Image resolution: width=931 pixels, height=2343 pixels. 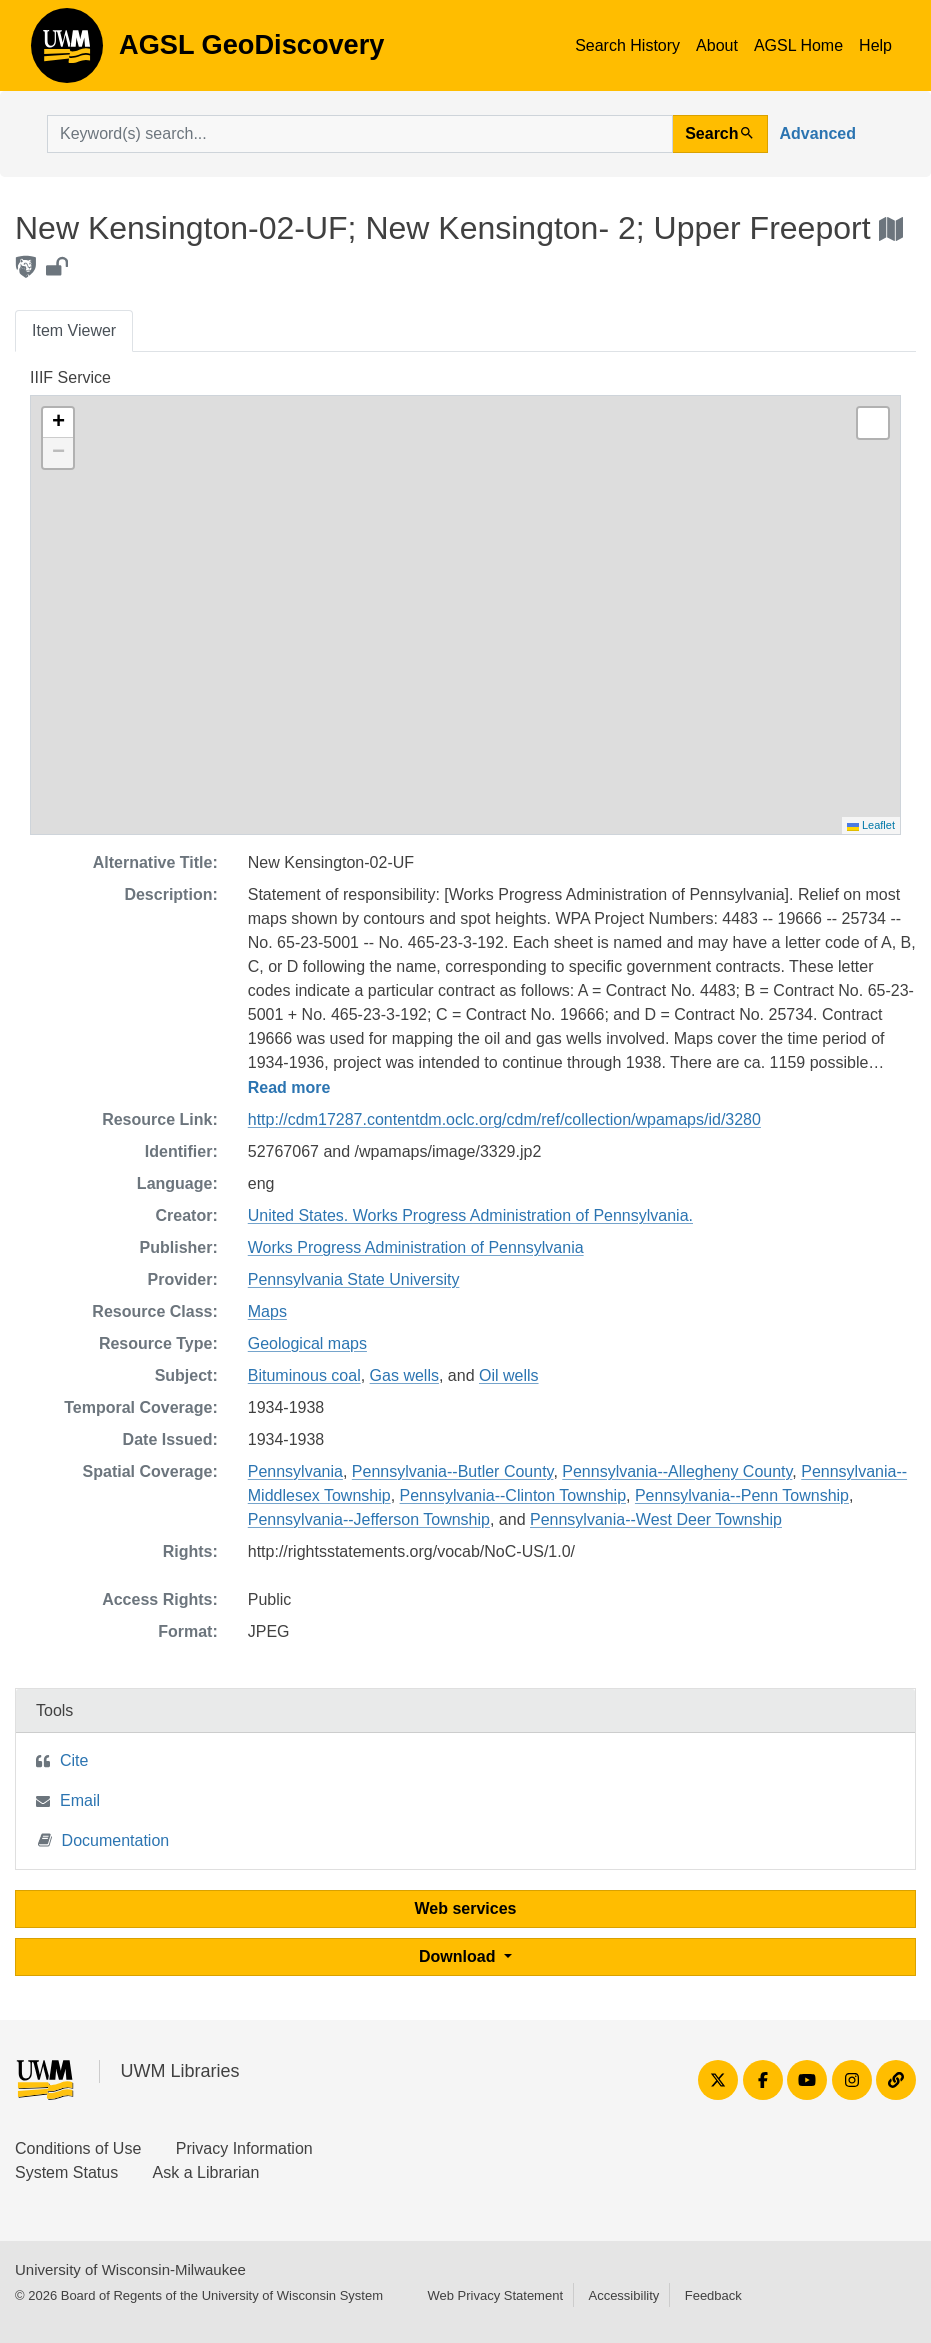 I want to click on Search History, so click(x=627, y=45).